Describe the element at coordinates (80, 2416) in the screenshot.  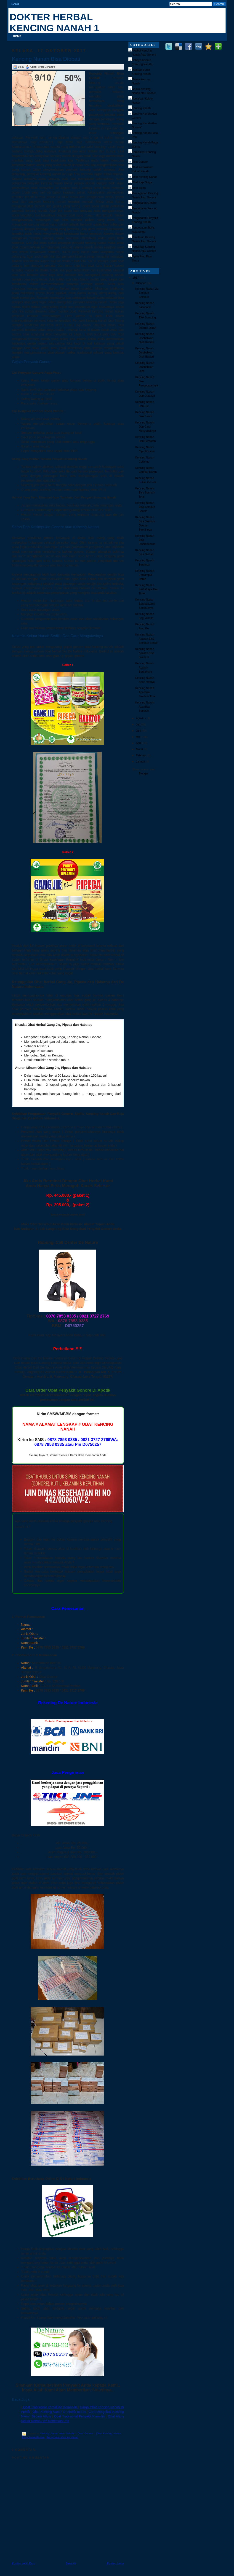
I see `Obat Tradisional Penyakit Klamidia` at that location.